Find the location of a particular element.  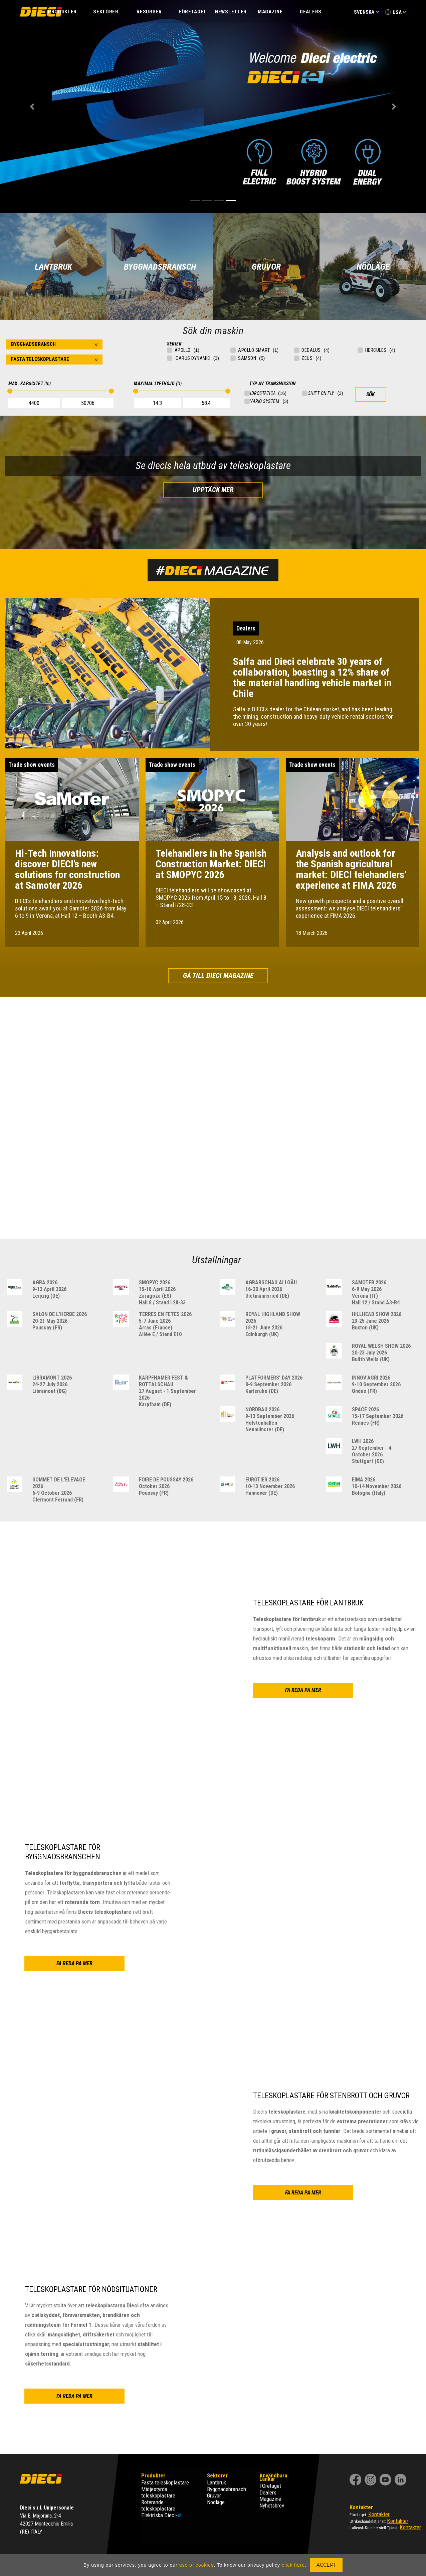

Magazine is located at coordinates (270, 12).